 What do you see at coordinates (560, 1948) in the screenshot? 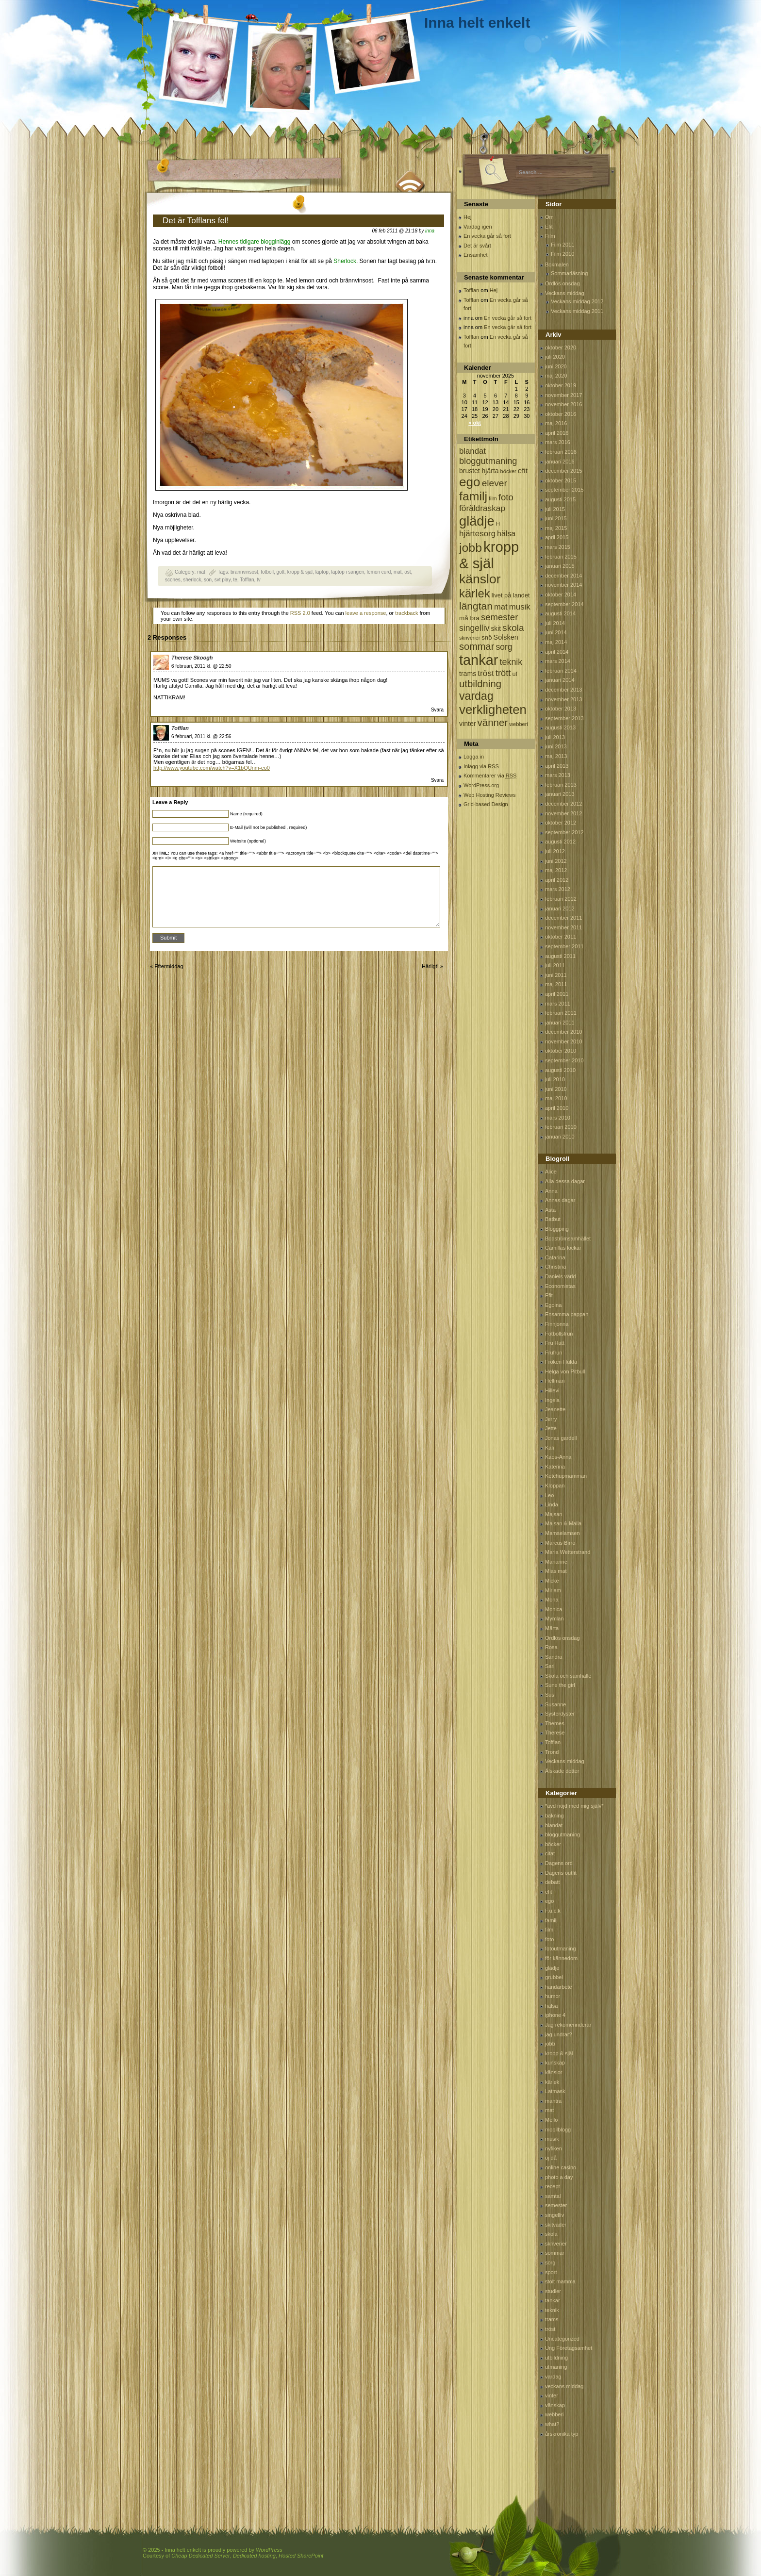
I see `fotoutmaning` at bounding box center [560, 1948].